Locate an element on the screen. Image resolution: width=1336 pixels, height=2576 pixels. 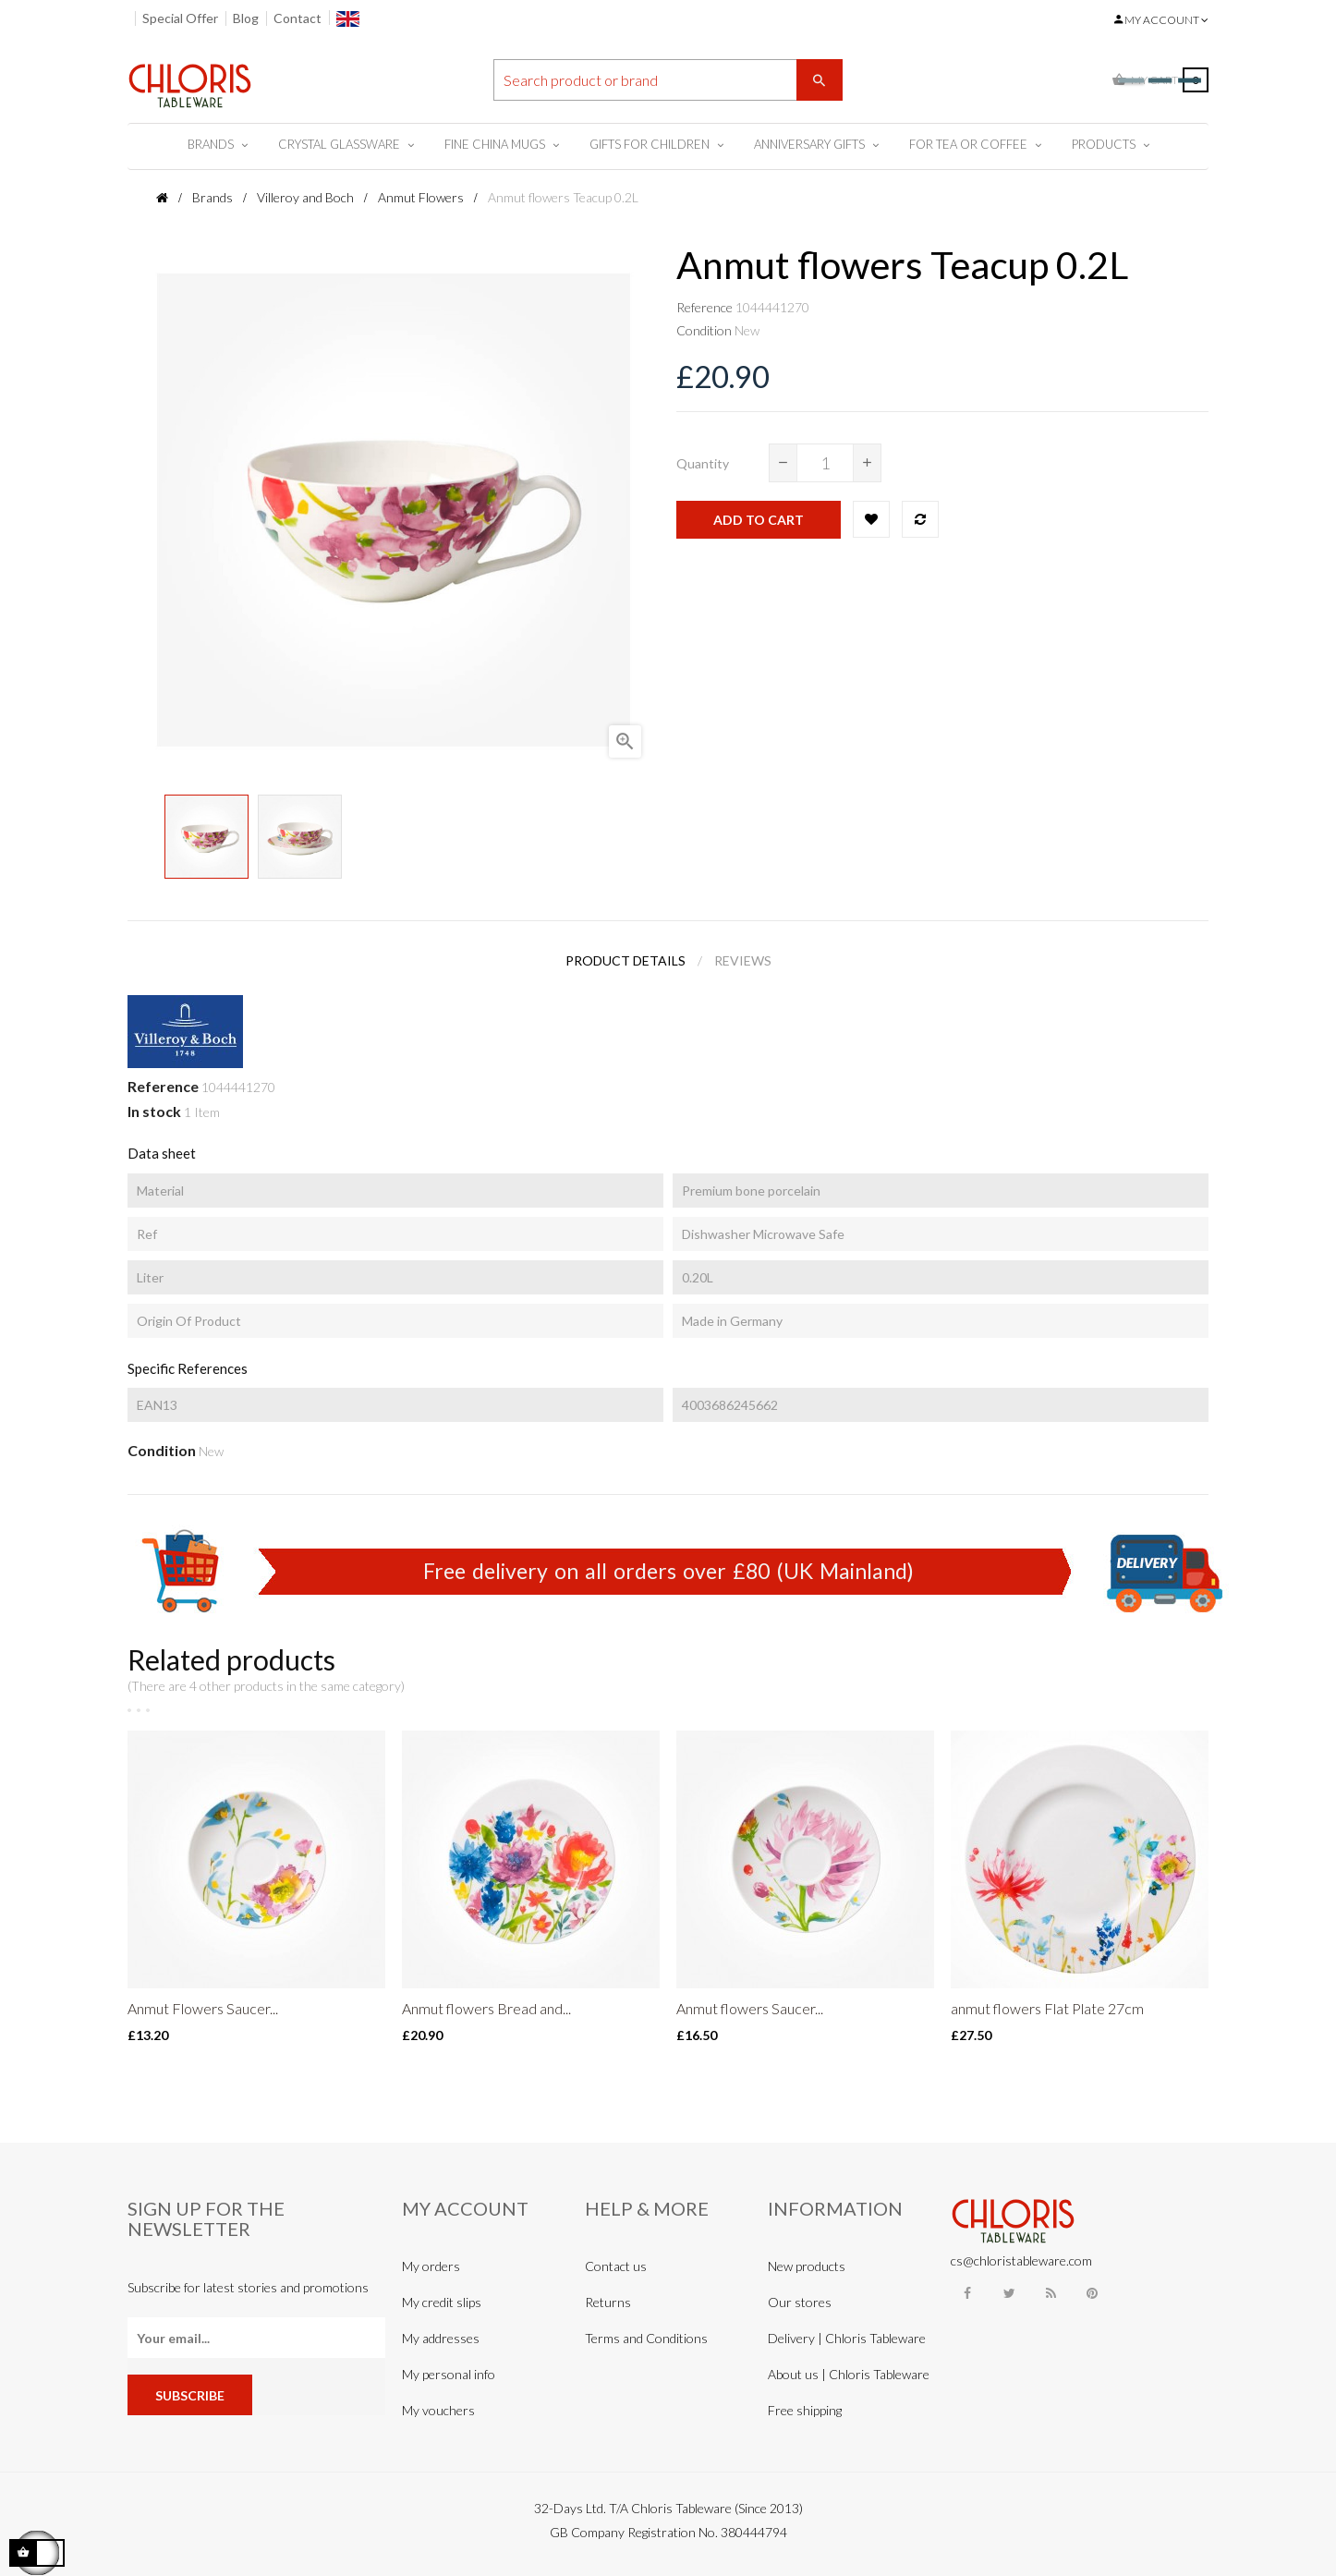
Free delivery on all orders over £80 (UK Mainland) is located at coordinates (668, 1571).